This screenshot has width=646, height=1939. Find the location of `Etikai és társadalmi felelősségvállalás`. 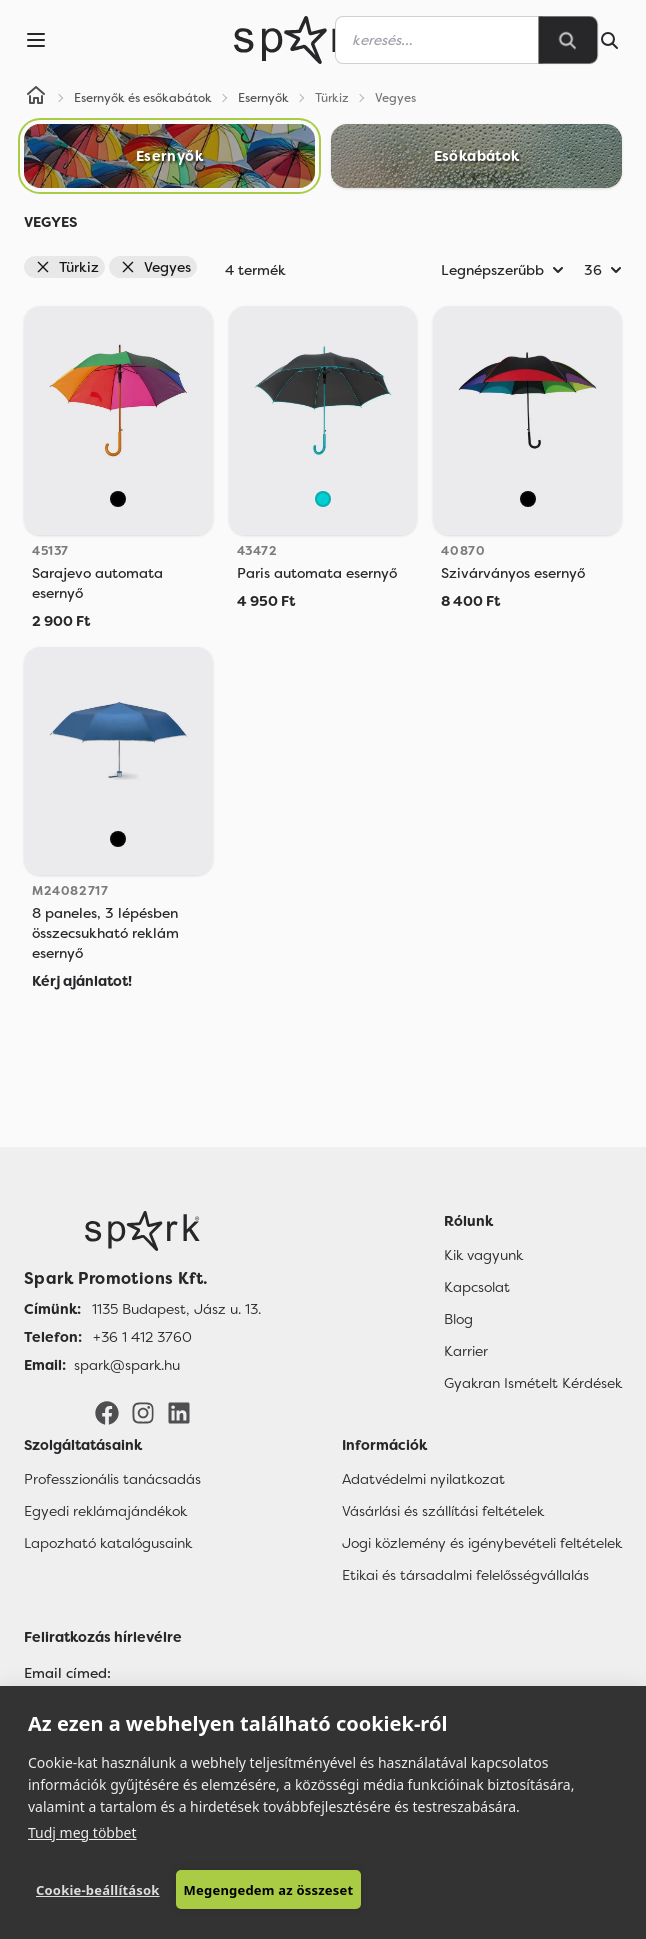

Etikai és társadalmi felelősségvállalás is located at coordinates (465, 1575).